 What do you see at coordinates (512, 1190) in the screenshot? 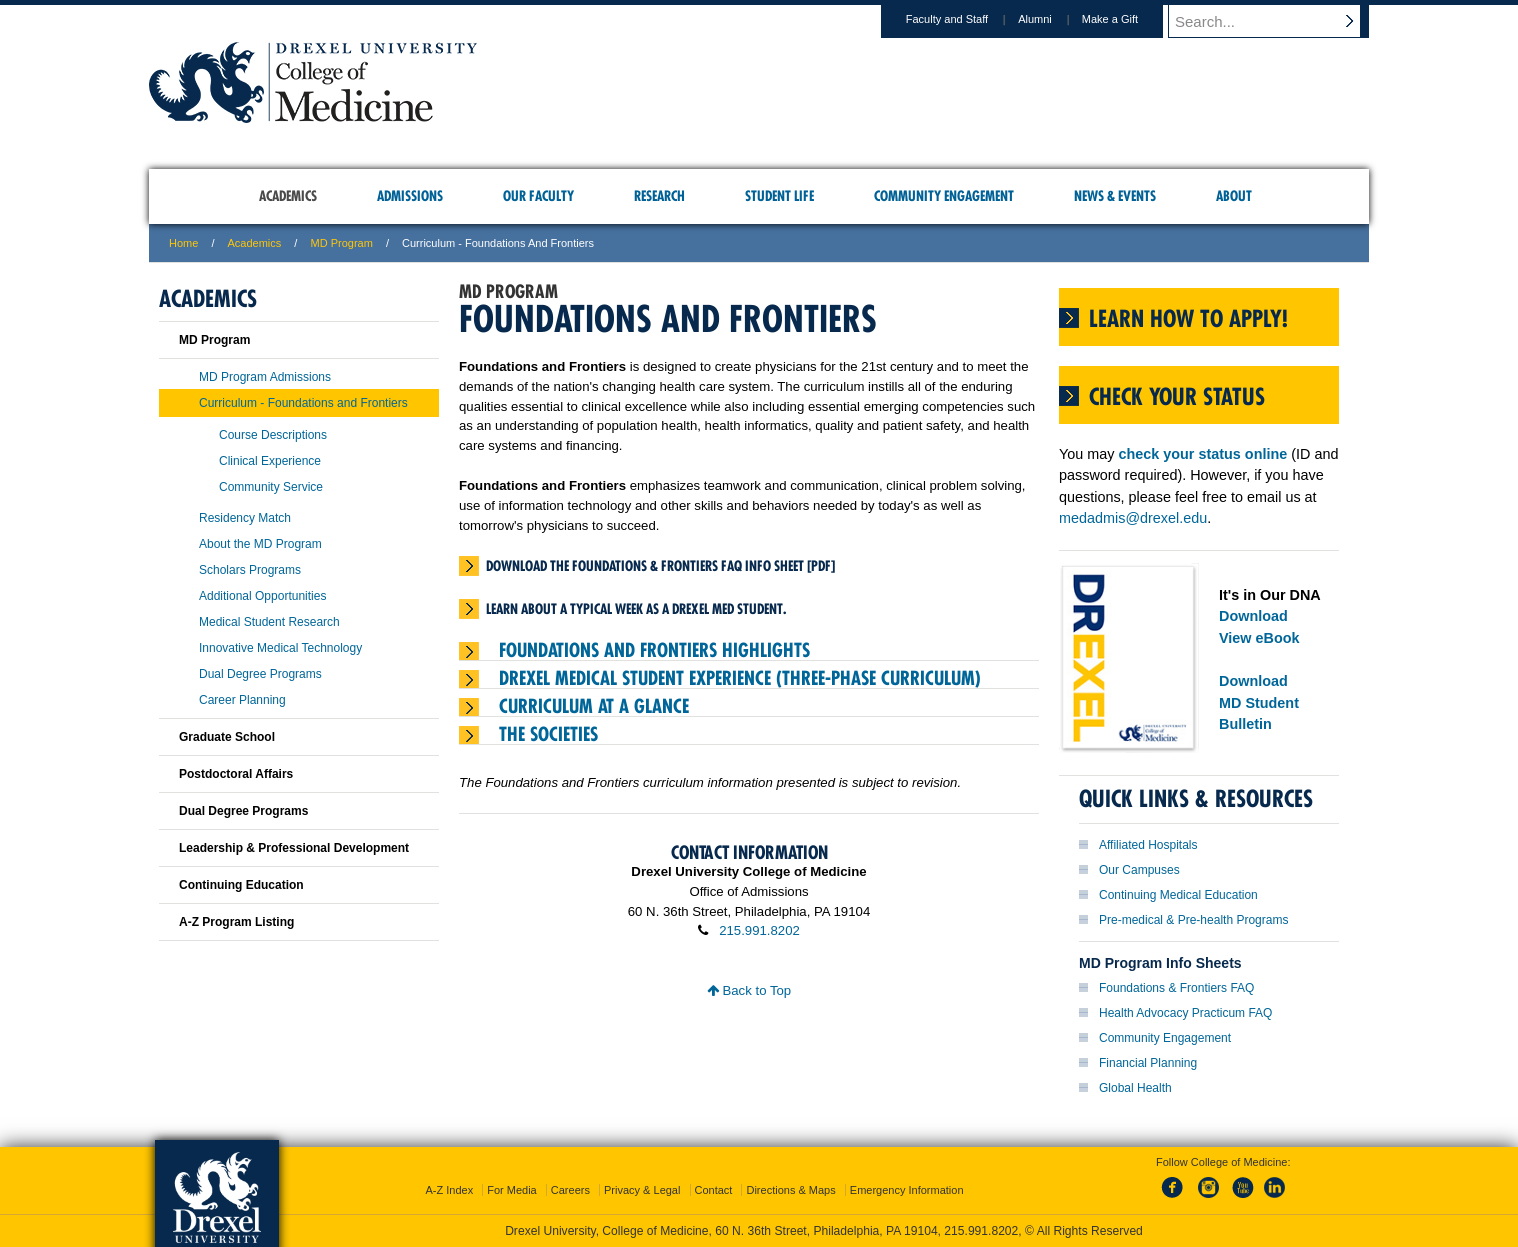
I see `For Media` at bounding box center [512, 1190].